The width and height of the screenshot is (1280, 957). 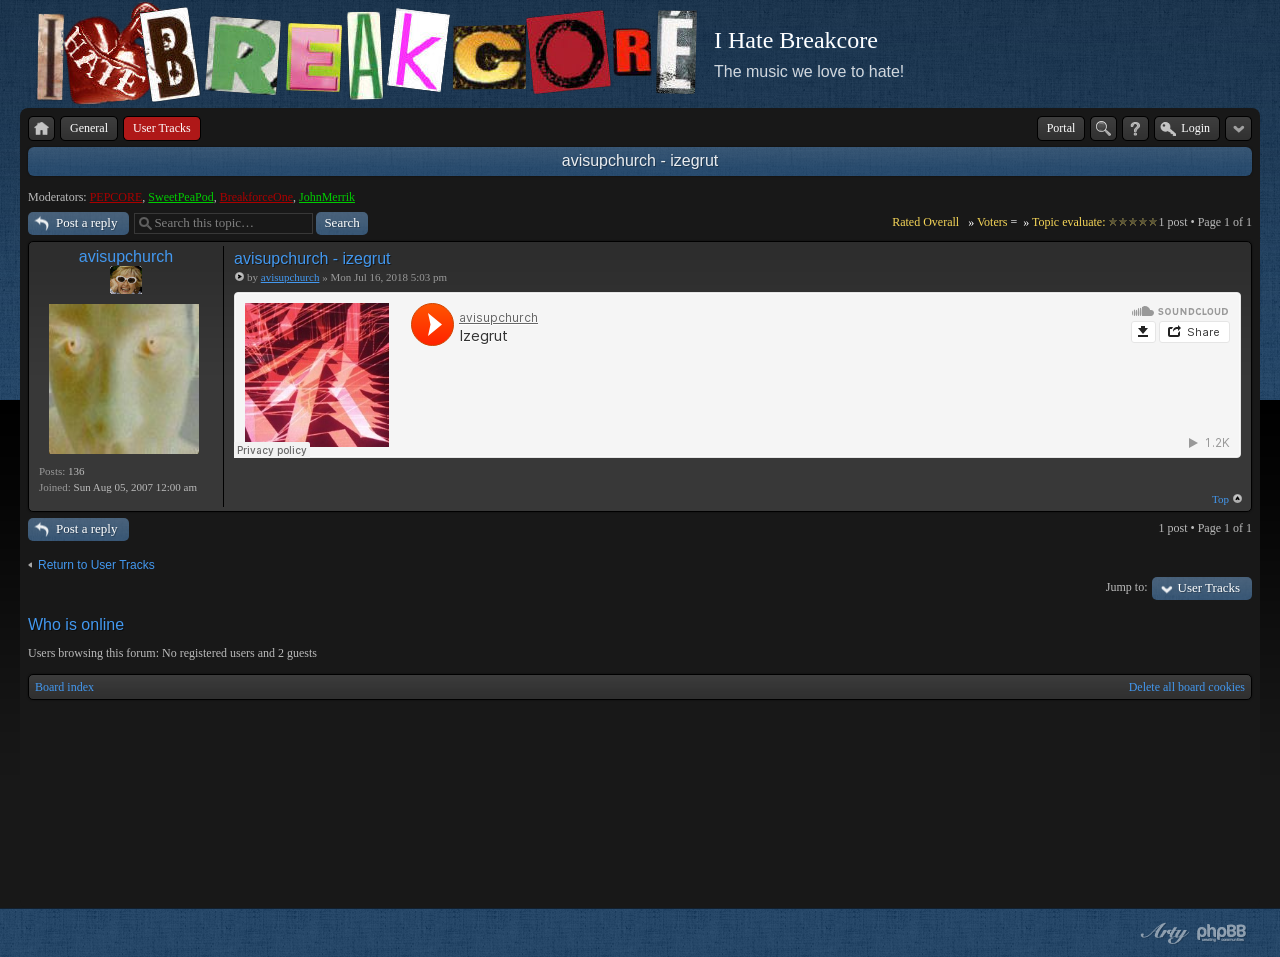 I want to click on Powered by phpBB® Forum Software © phpBB Group, so click(x=1222, y=933).